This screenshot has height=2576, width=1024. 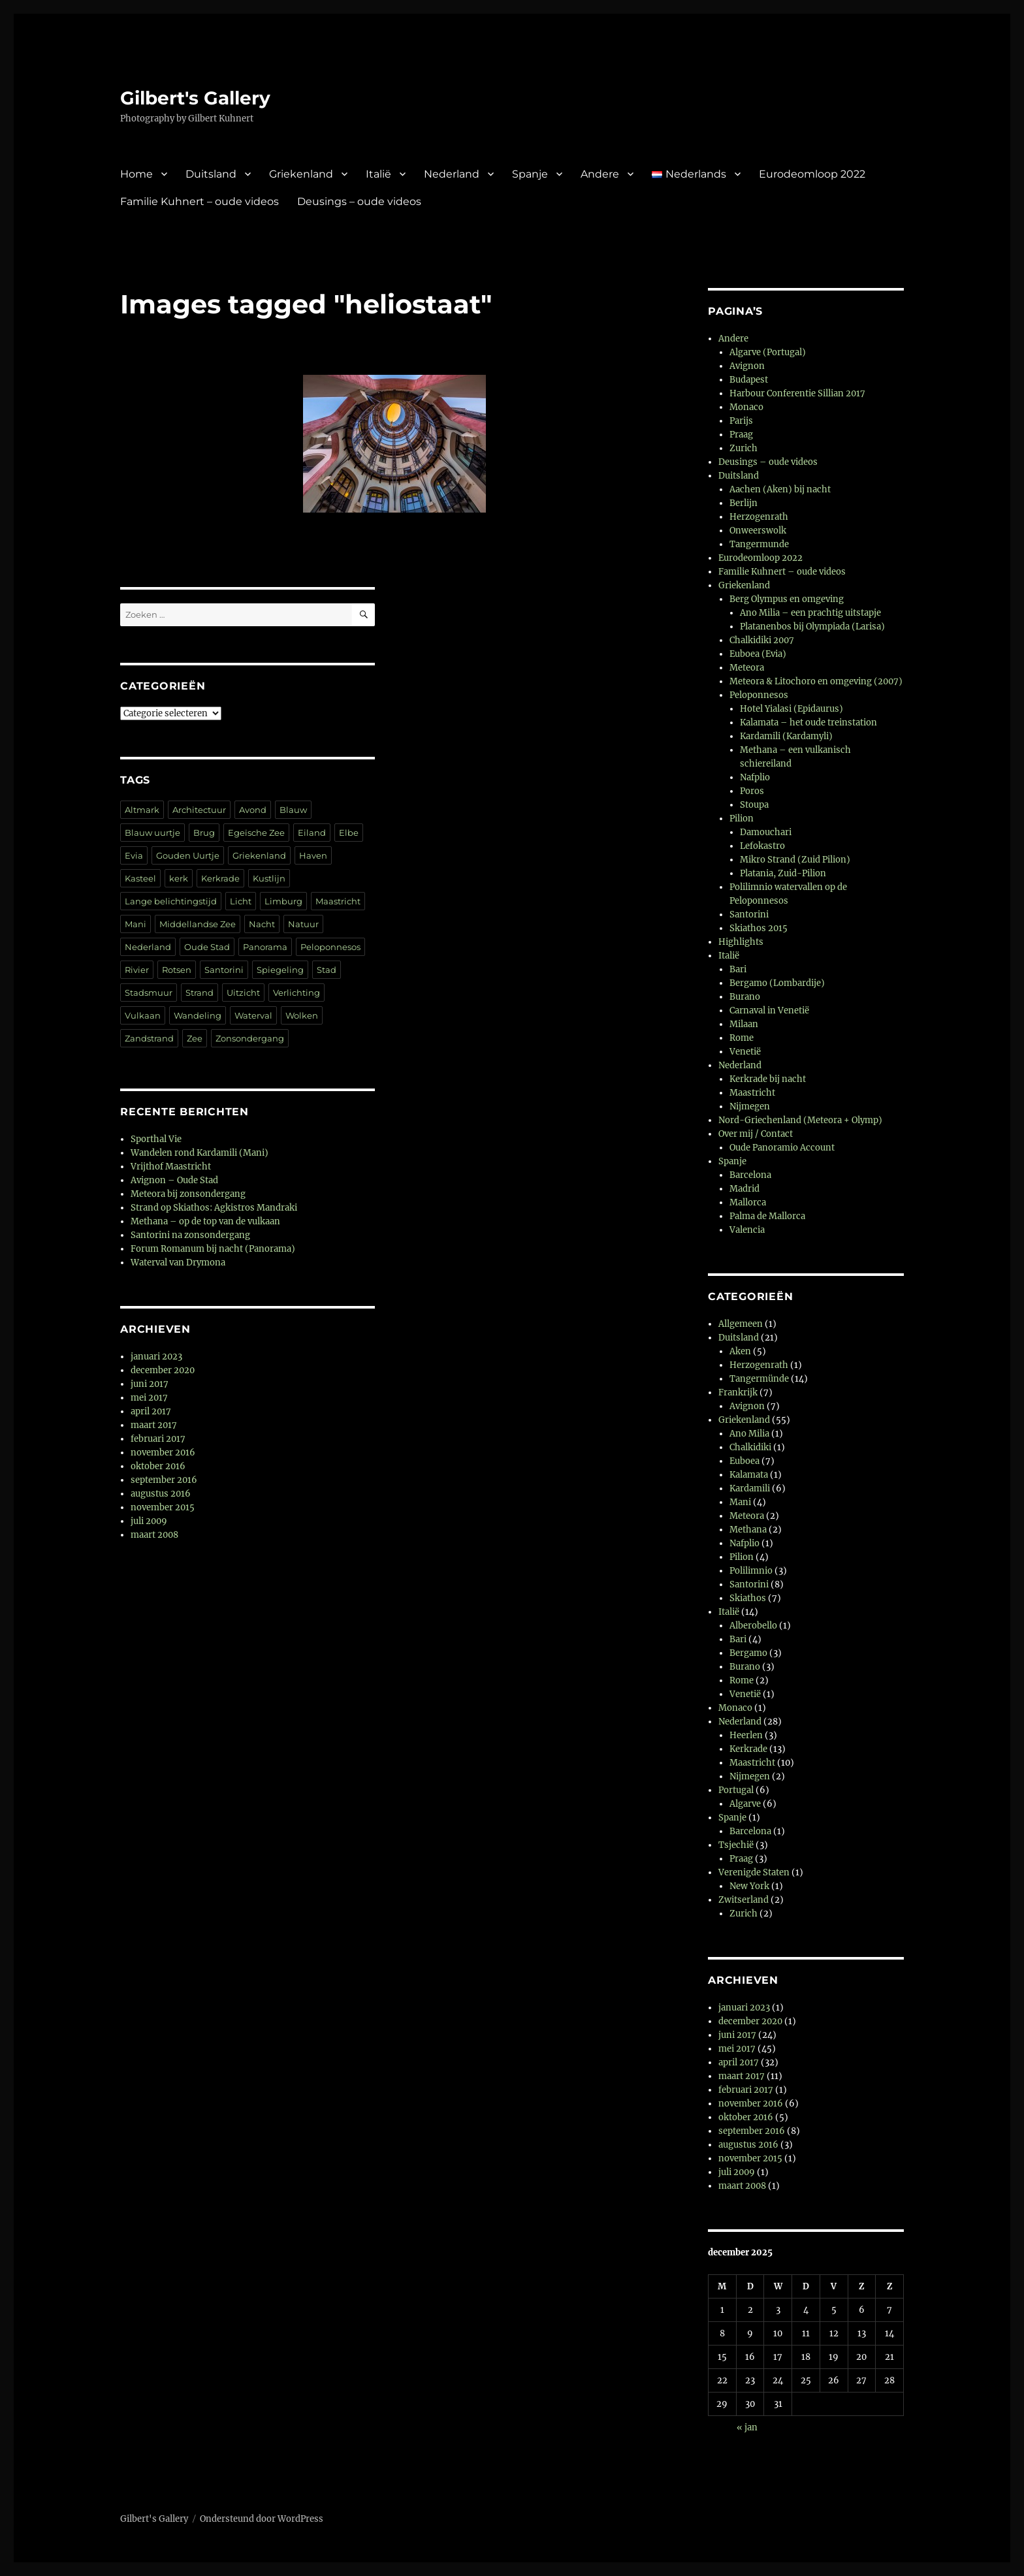 I want to click on Zee, so click(x=194, y=1038).